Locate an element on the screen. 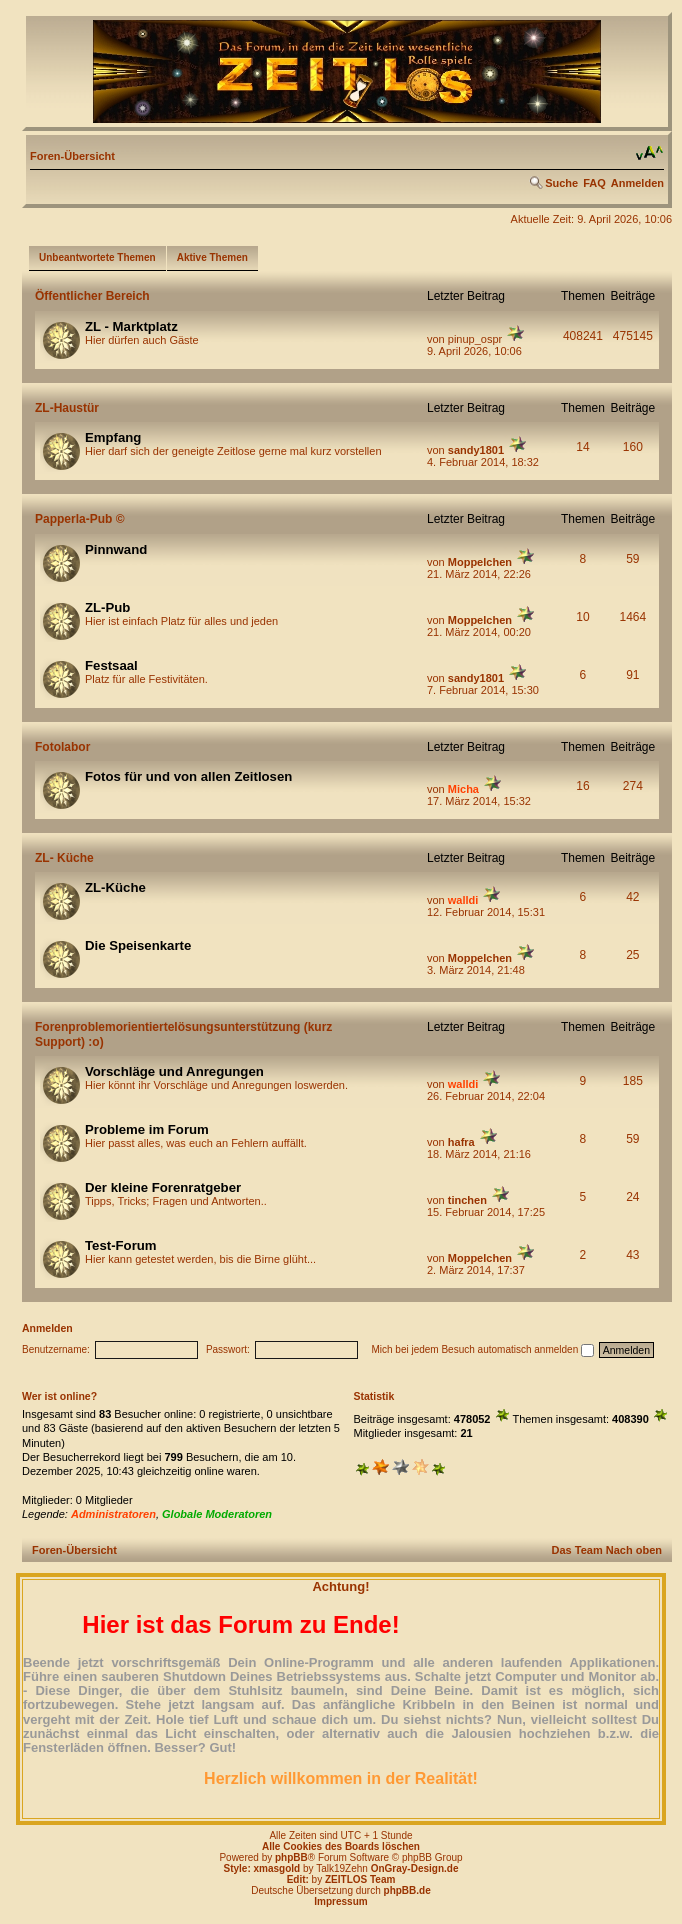  Vorschläge und Anregungen is located at coordinates (174, 1071).